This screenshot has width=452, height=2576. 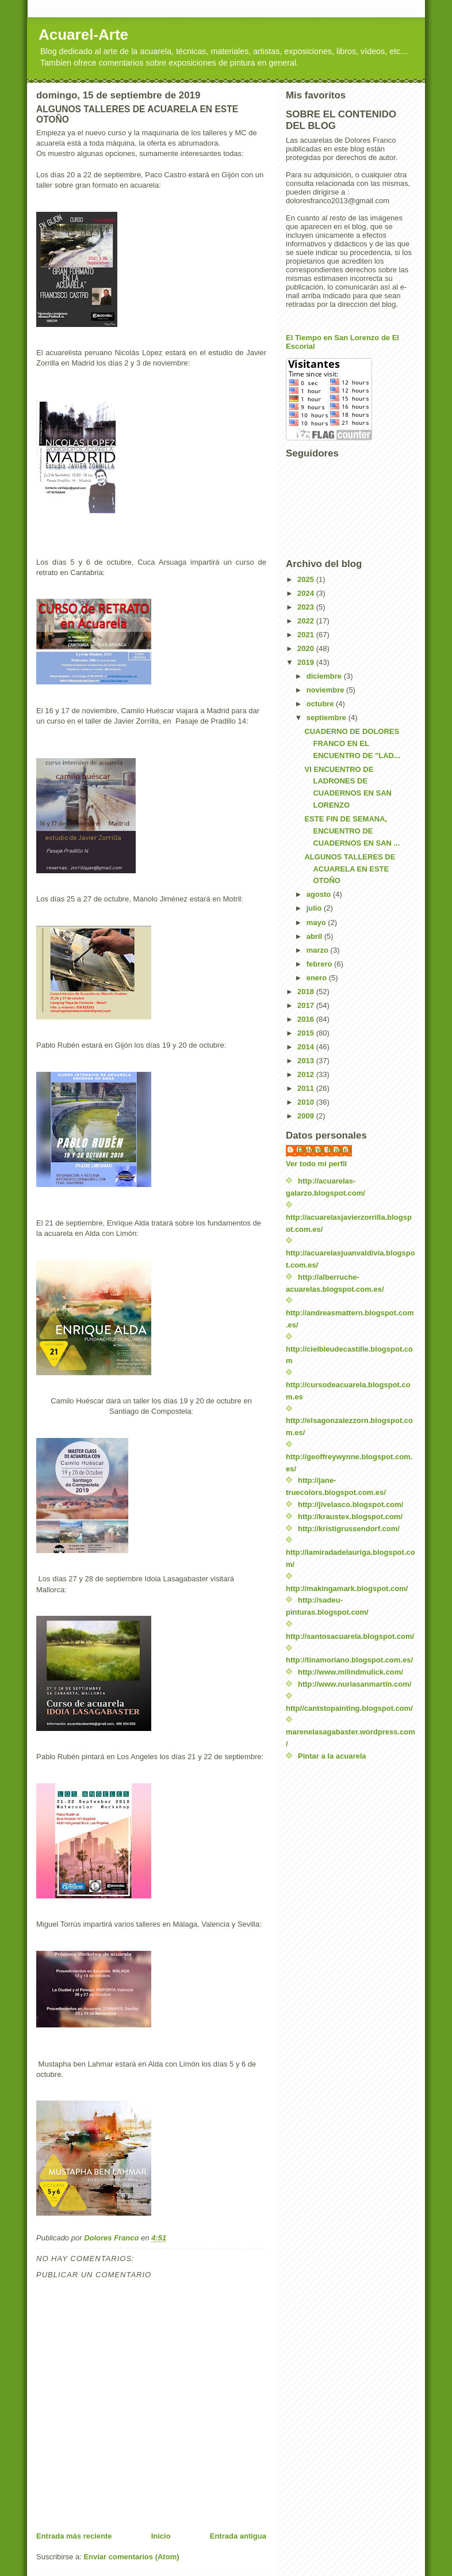 What do you see at coordinates (306, 1005) in the screenshot?
I see `2017` at bounding box center [306, 1005].